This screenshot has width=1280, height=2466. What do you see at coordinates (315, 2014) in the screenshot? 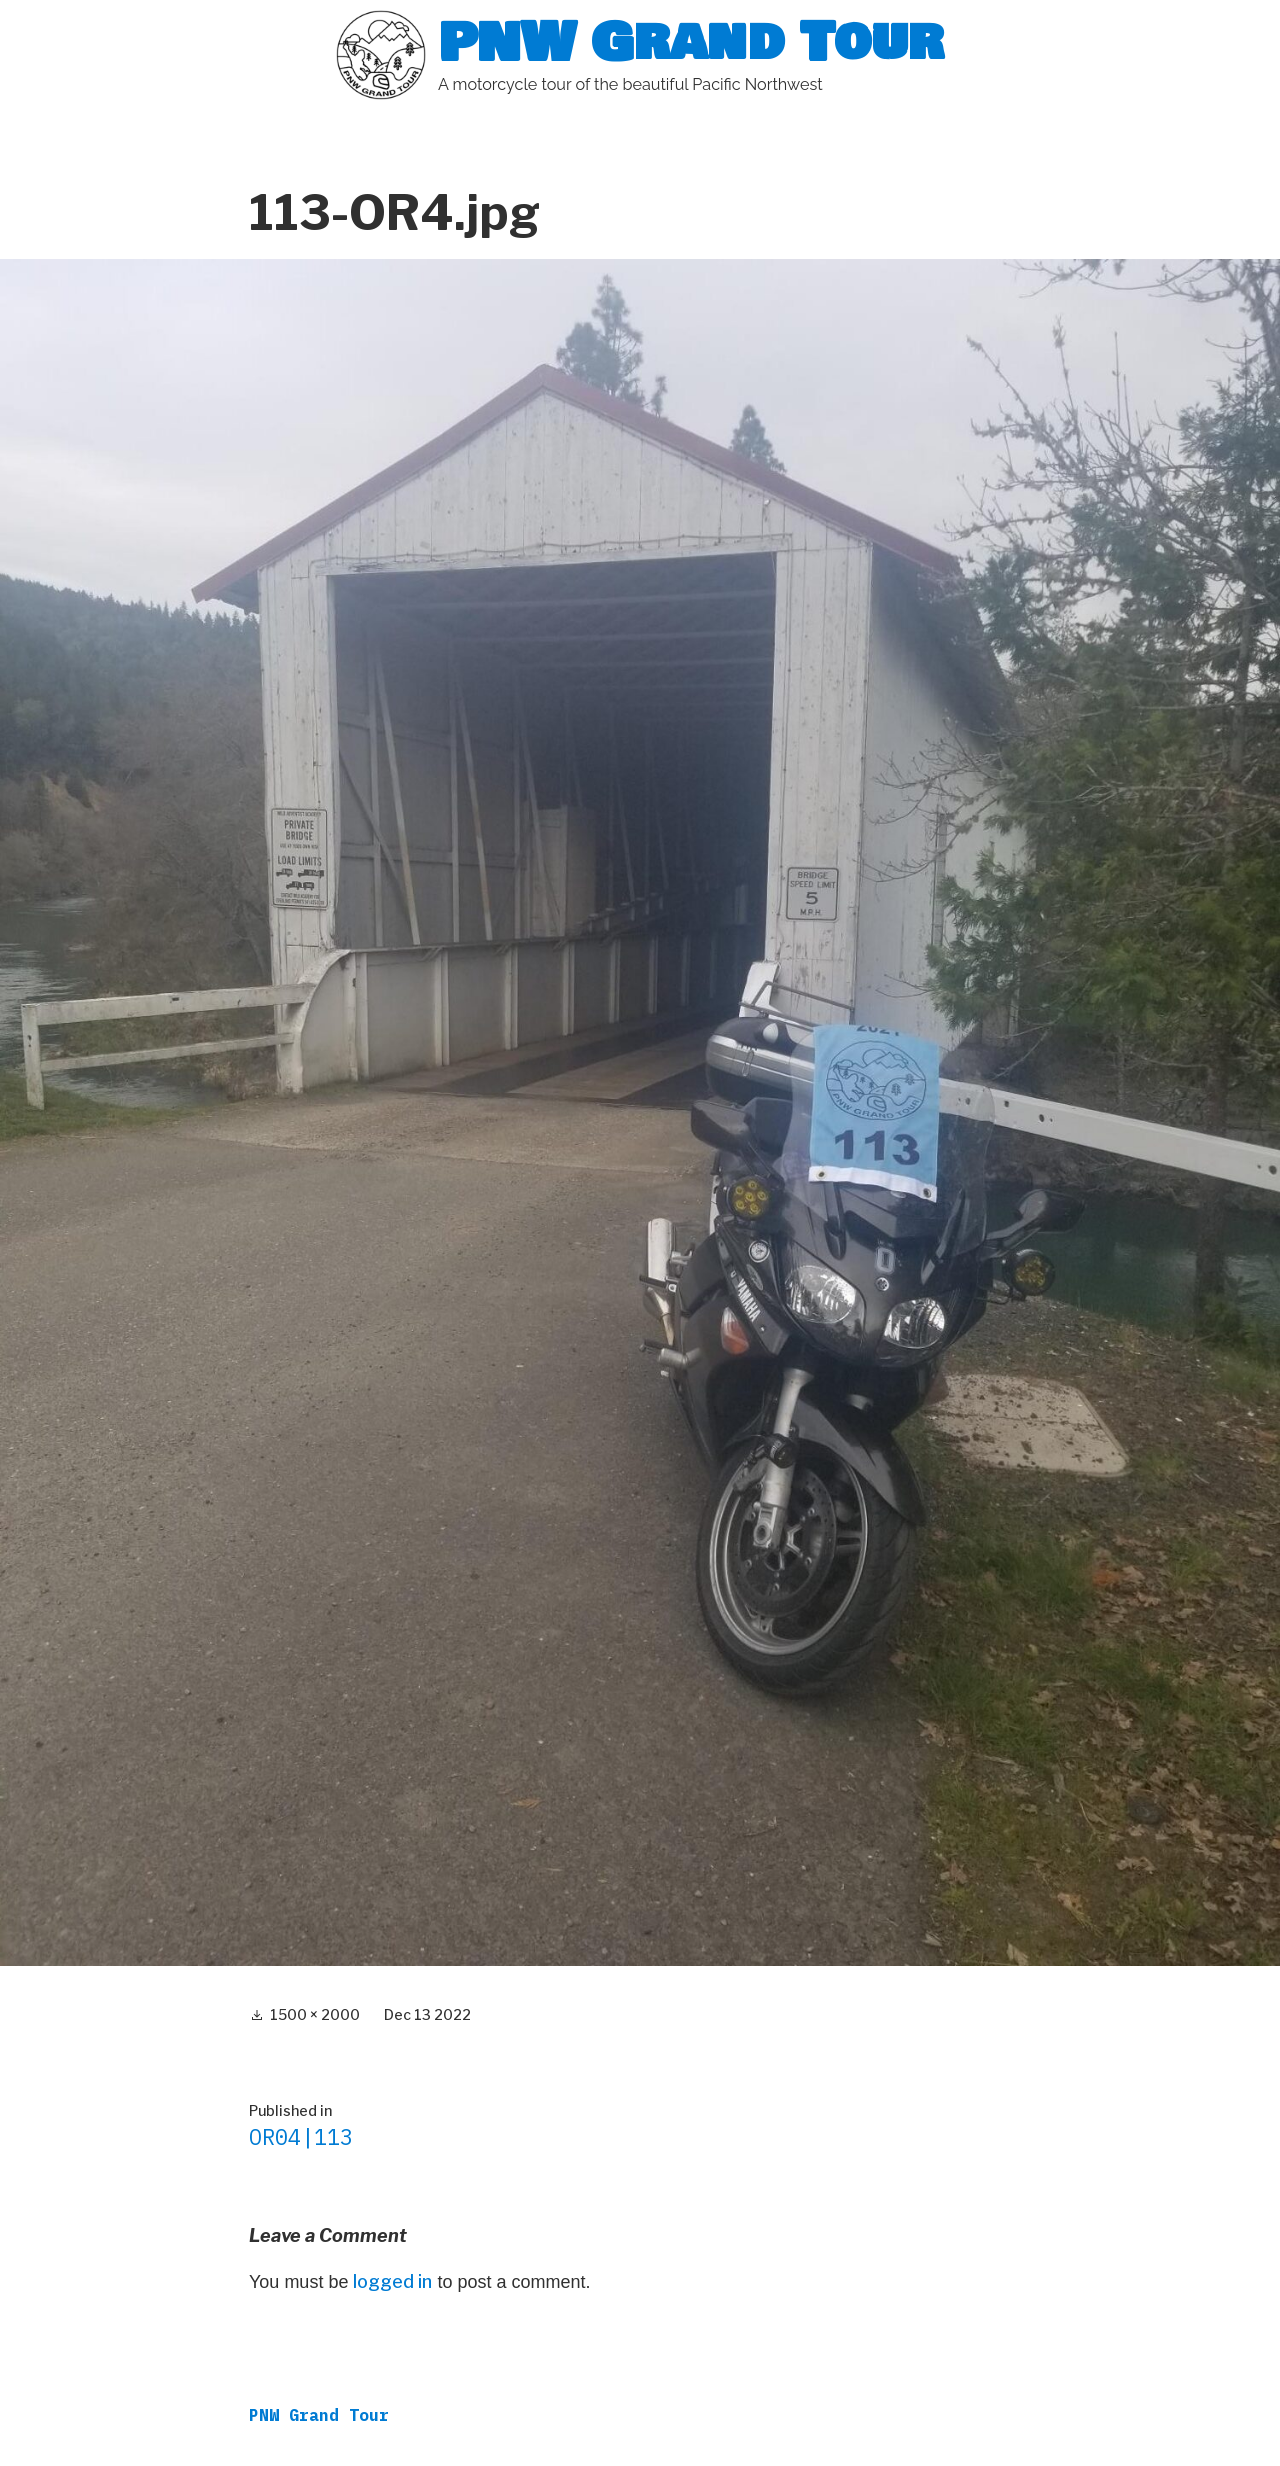
I see `1500 × 2000` at bounding box center [315, 2014].